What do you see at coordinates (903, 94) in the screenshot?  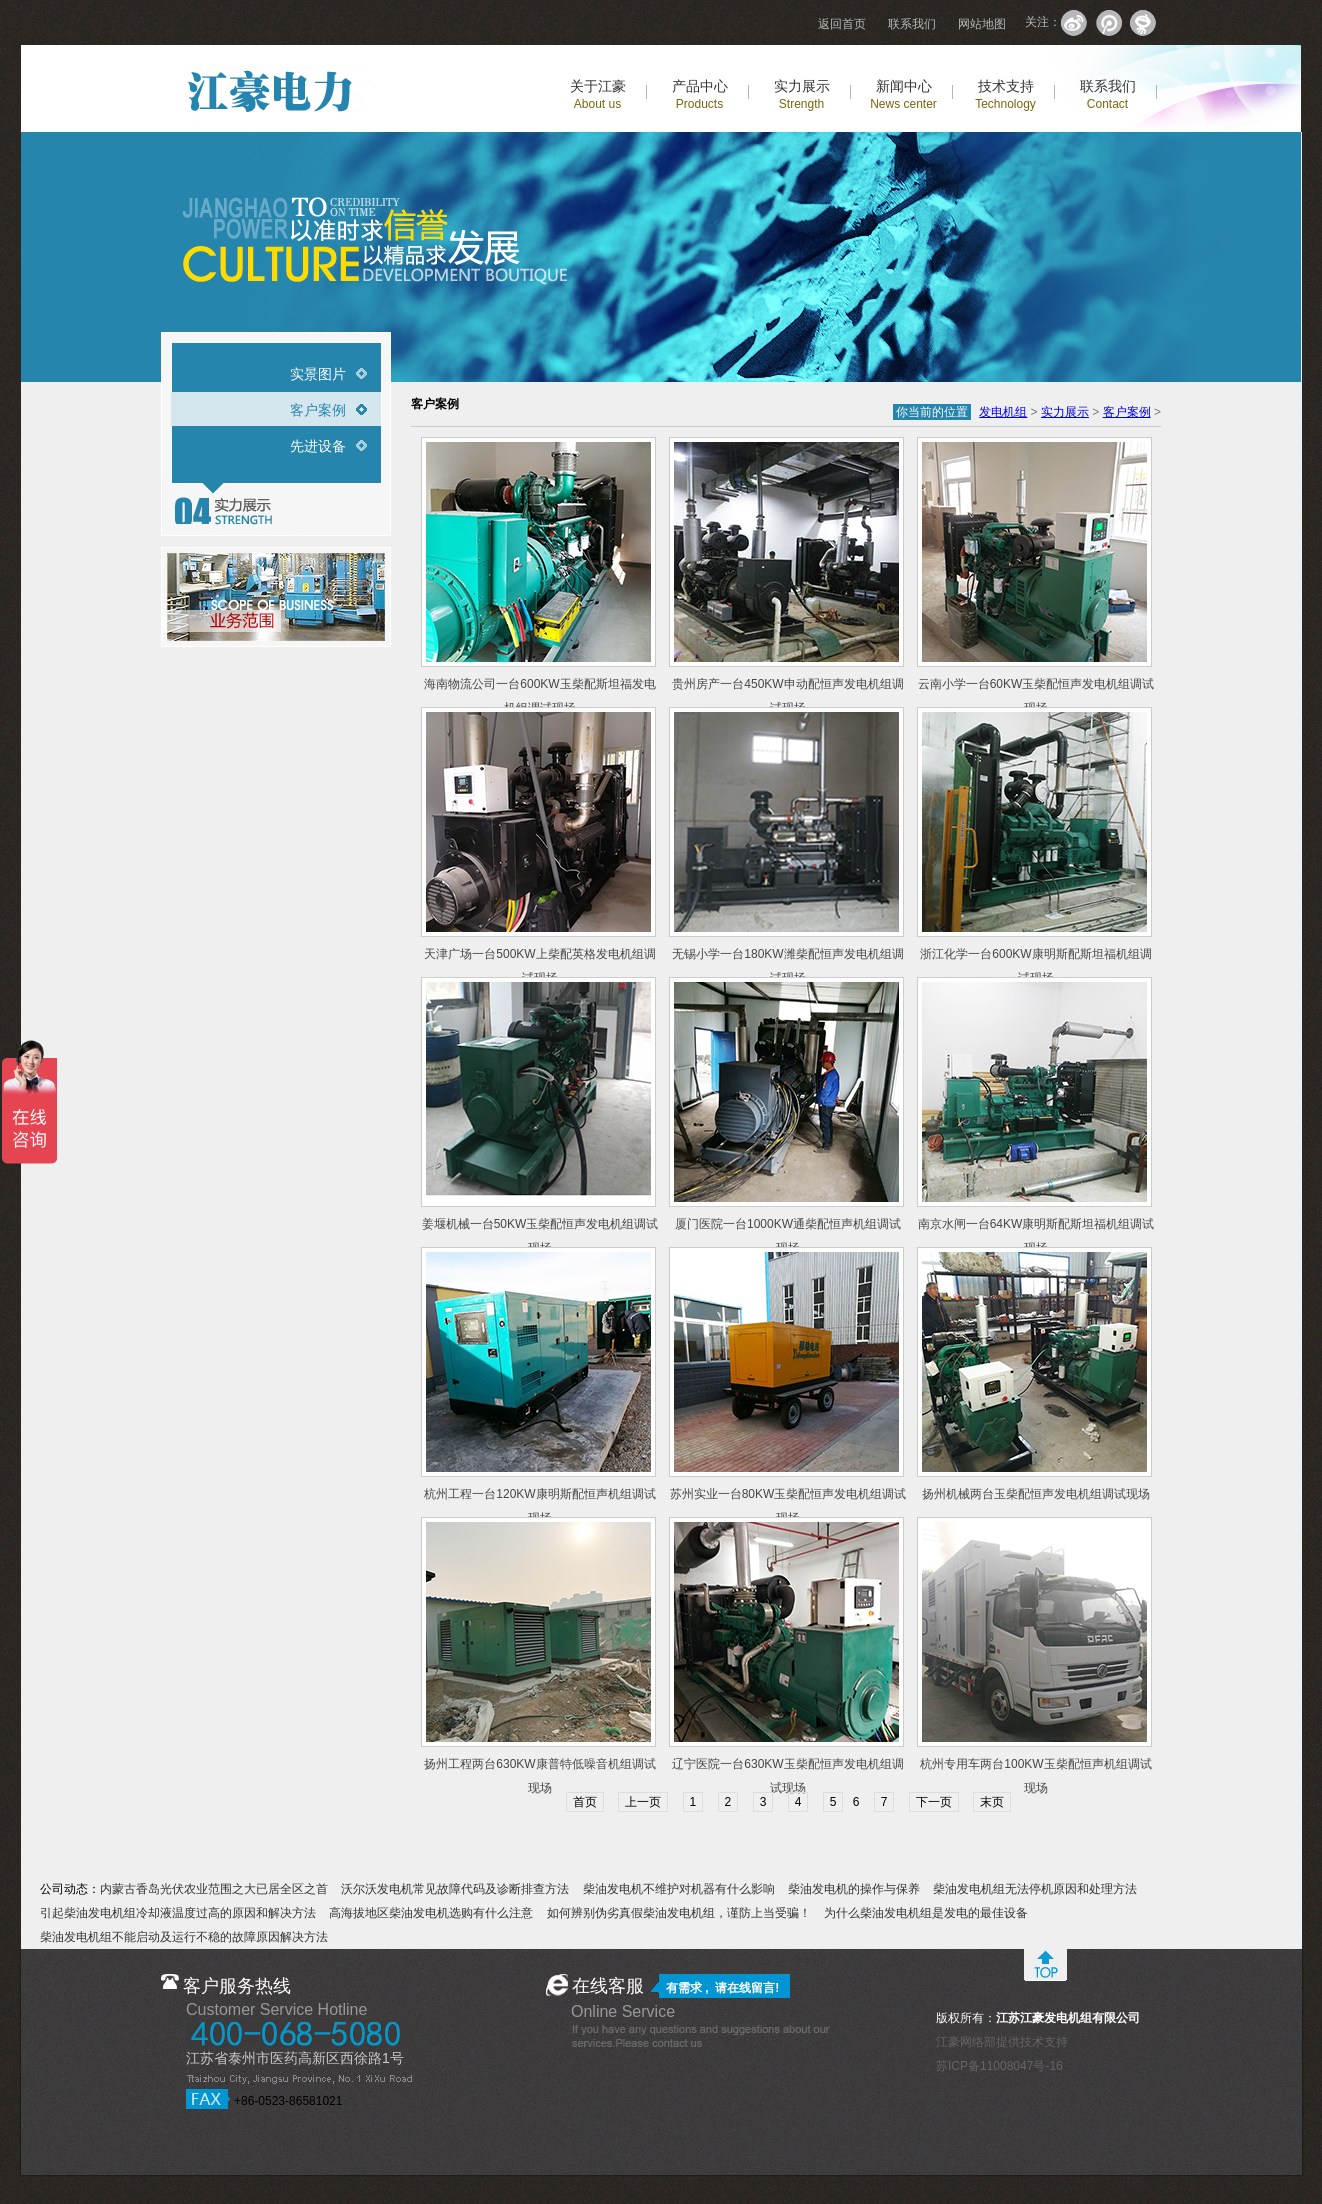 I see `新闻中心` at bounding box center [903, 94].